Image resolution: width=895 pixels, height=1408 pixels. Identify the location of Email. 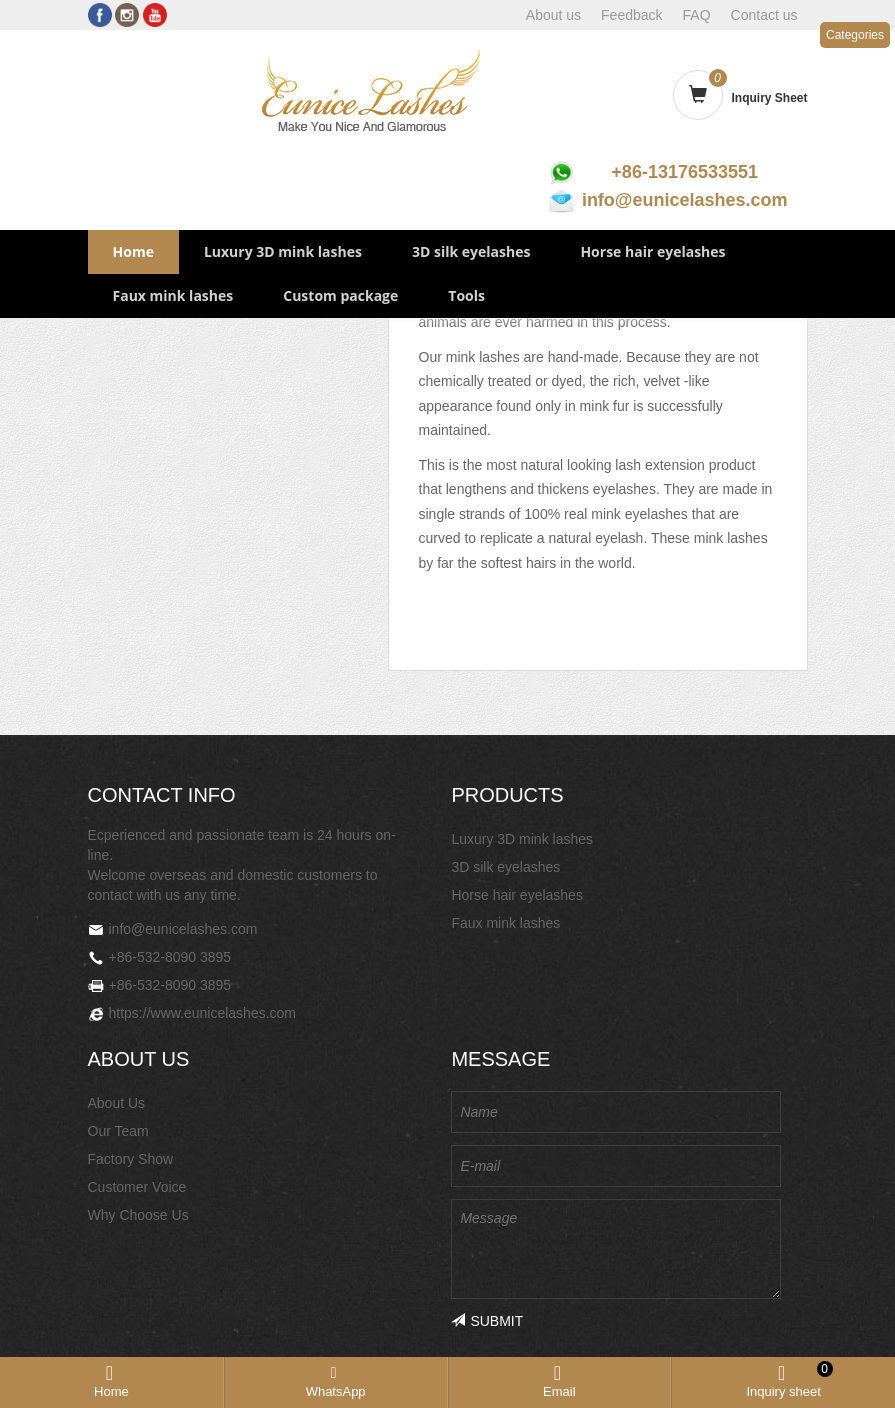
(559, 1391).